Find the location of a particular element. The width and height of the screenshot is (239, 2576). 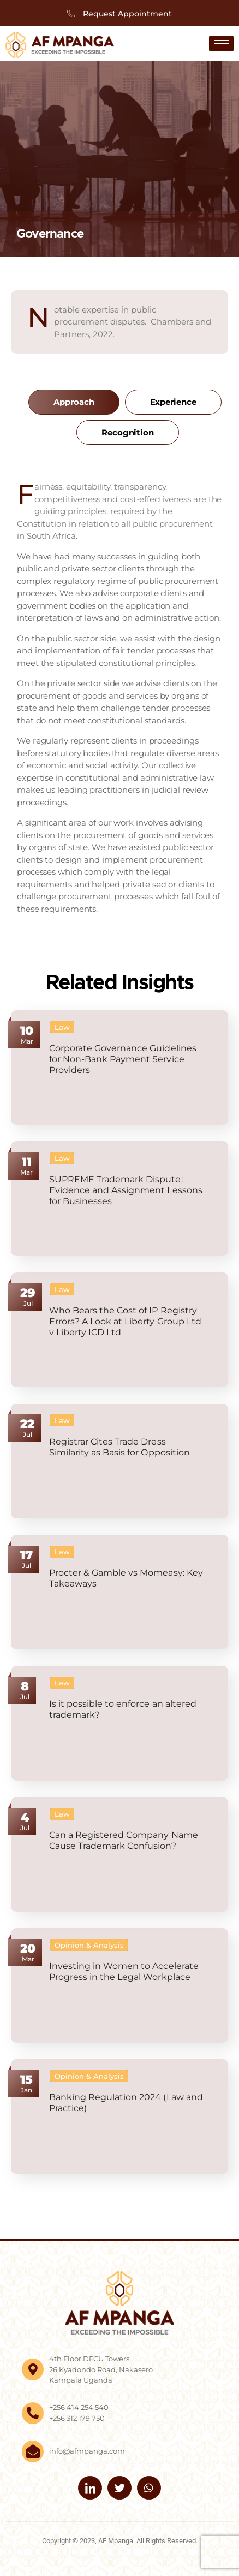

[tab] is located at coordinates (73, 402).